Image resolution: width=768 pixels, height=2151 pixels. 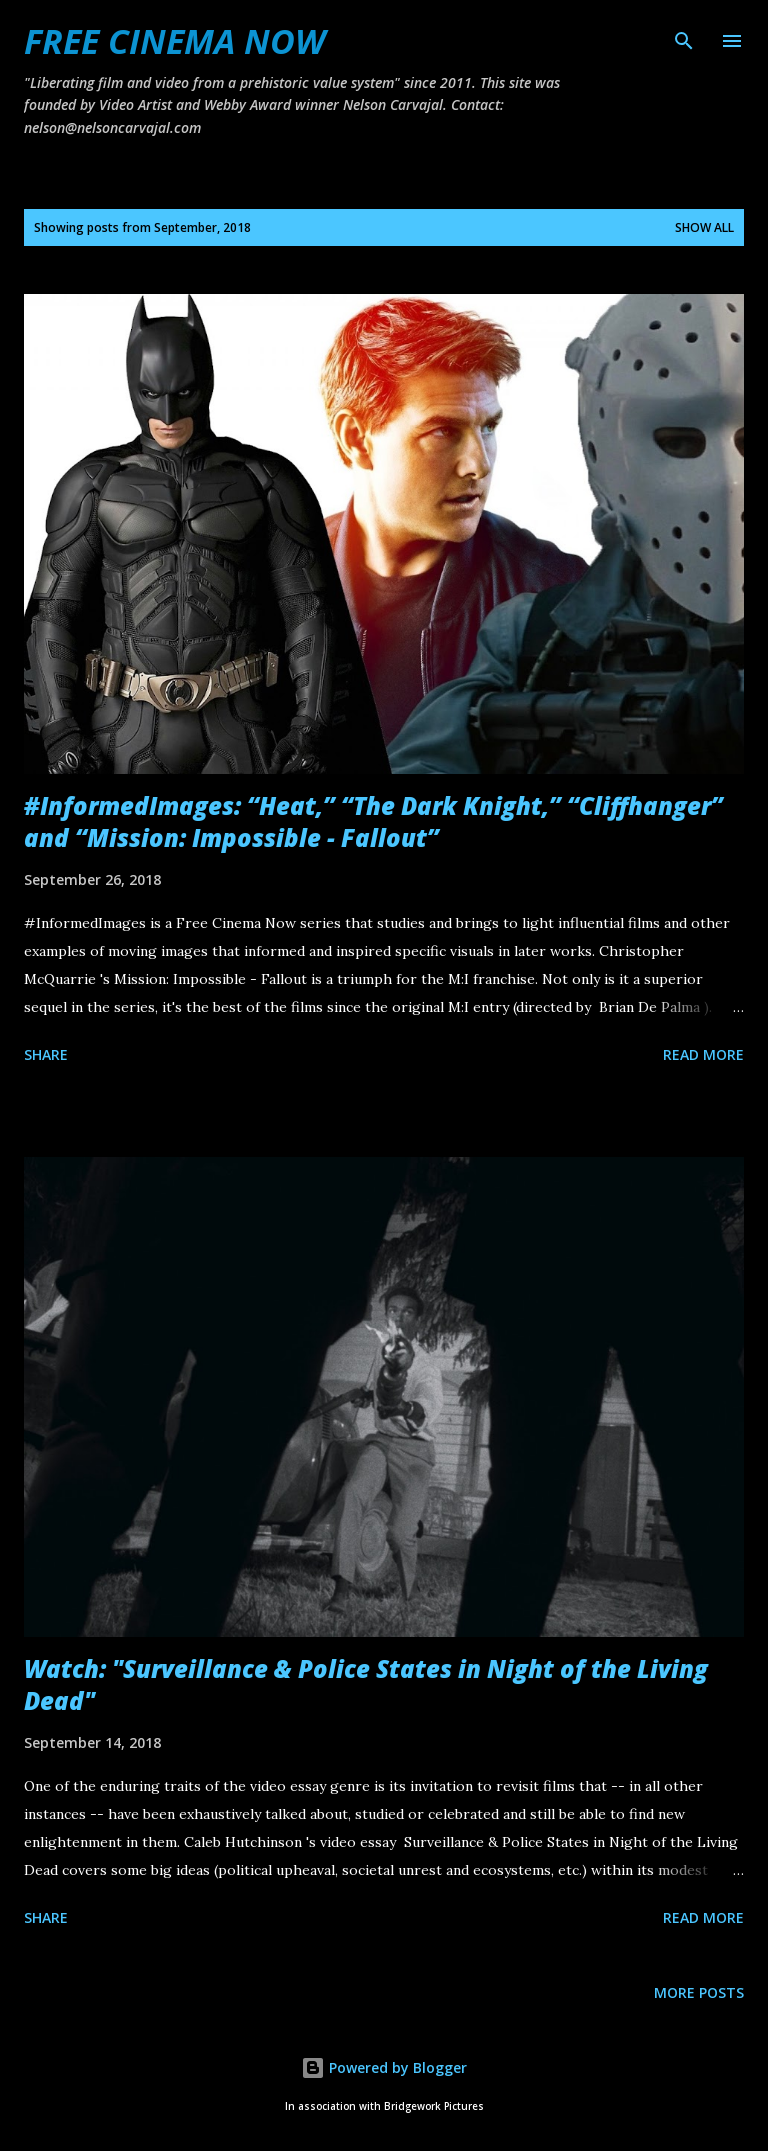 What do you see at coordinates (704, 227) in the screenshot?
I see `Show all` at bounding box center [704, 227].